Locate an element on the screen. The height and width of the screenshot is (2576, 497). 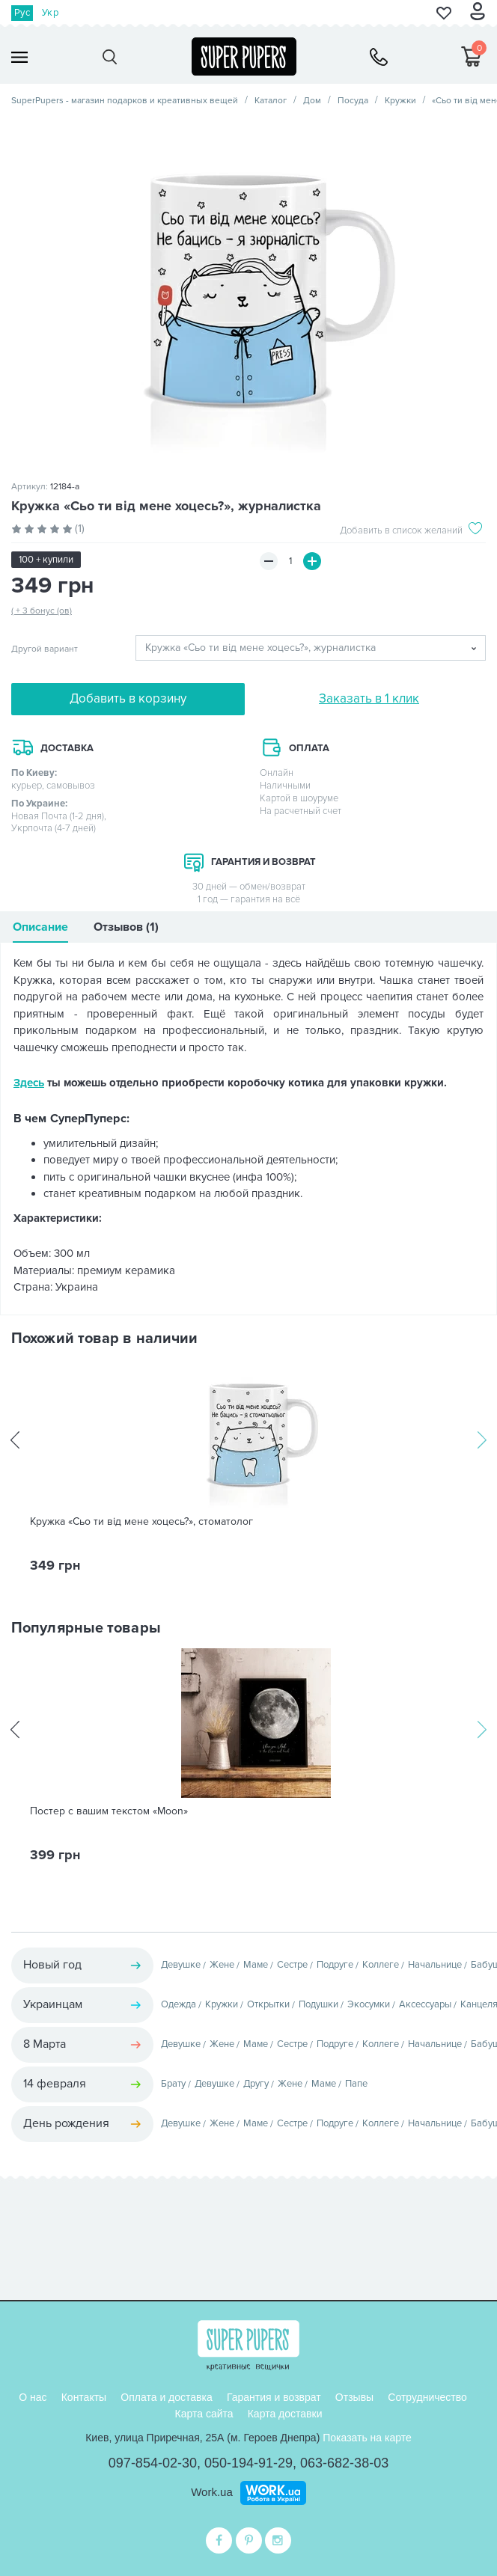
050-194-91-29 is located at coordinates (248, 2463).